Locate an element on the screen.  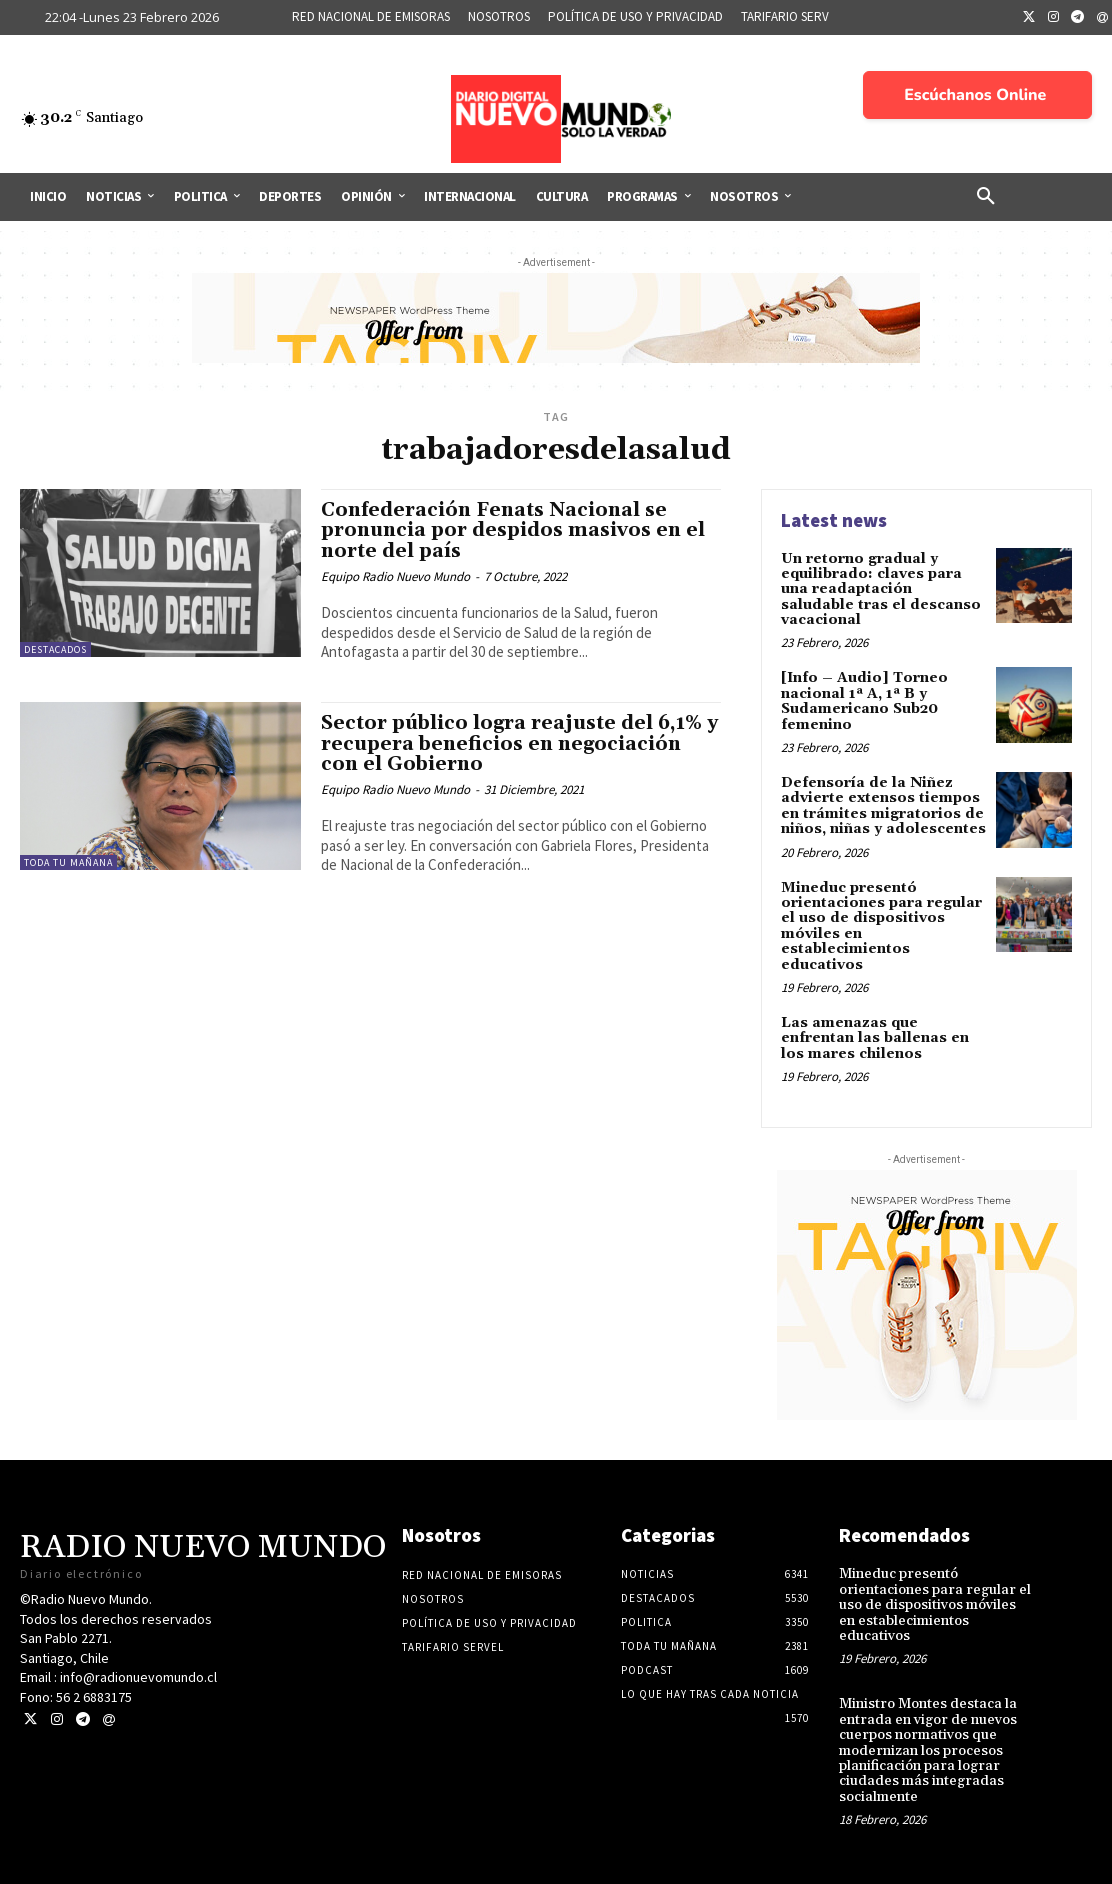
[button] is located at coordinates (986, 197).